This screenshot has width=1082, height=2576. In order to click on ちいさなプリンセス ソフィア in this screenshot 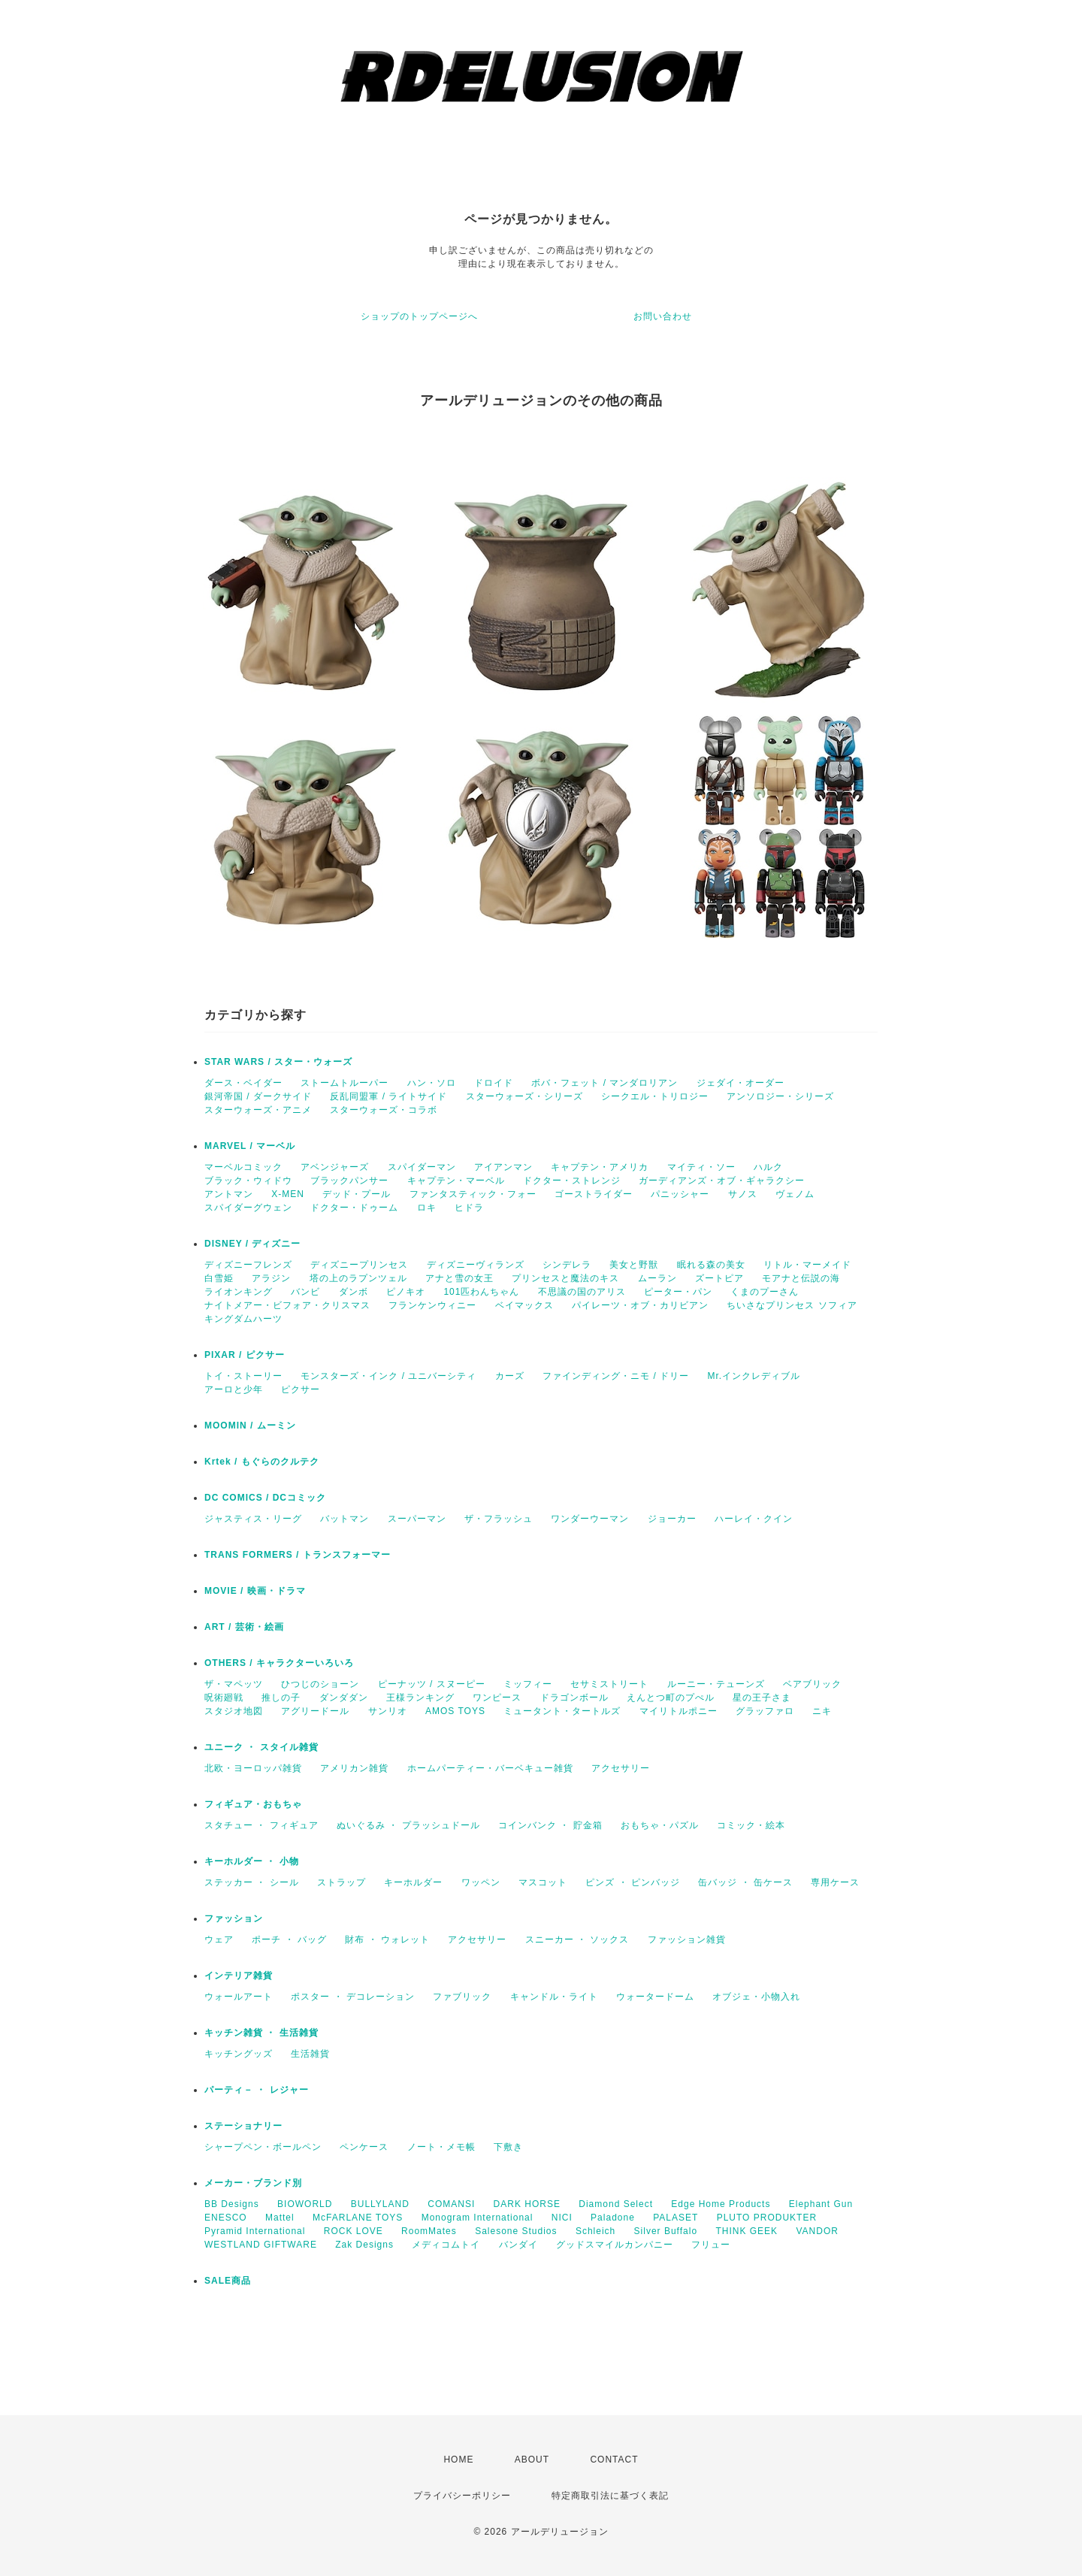, I will do `click(792, 1305)`.